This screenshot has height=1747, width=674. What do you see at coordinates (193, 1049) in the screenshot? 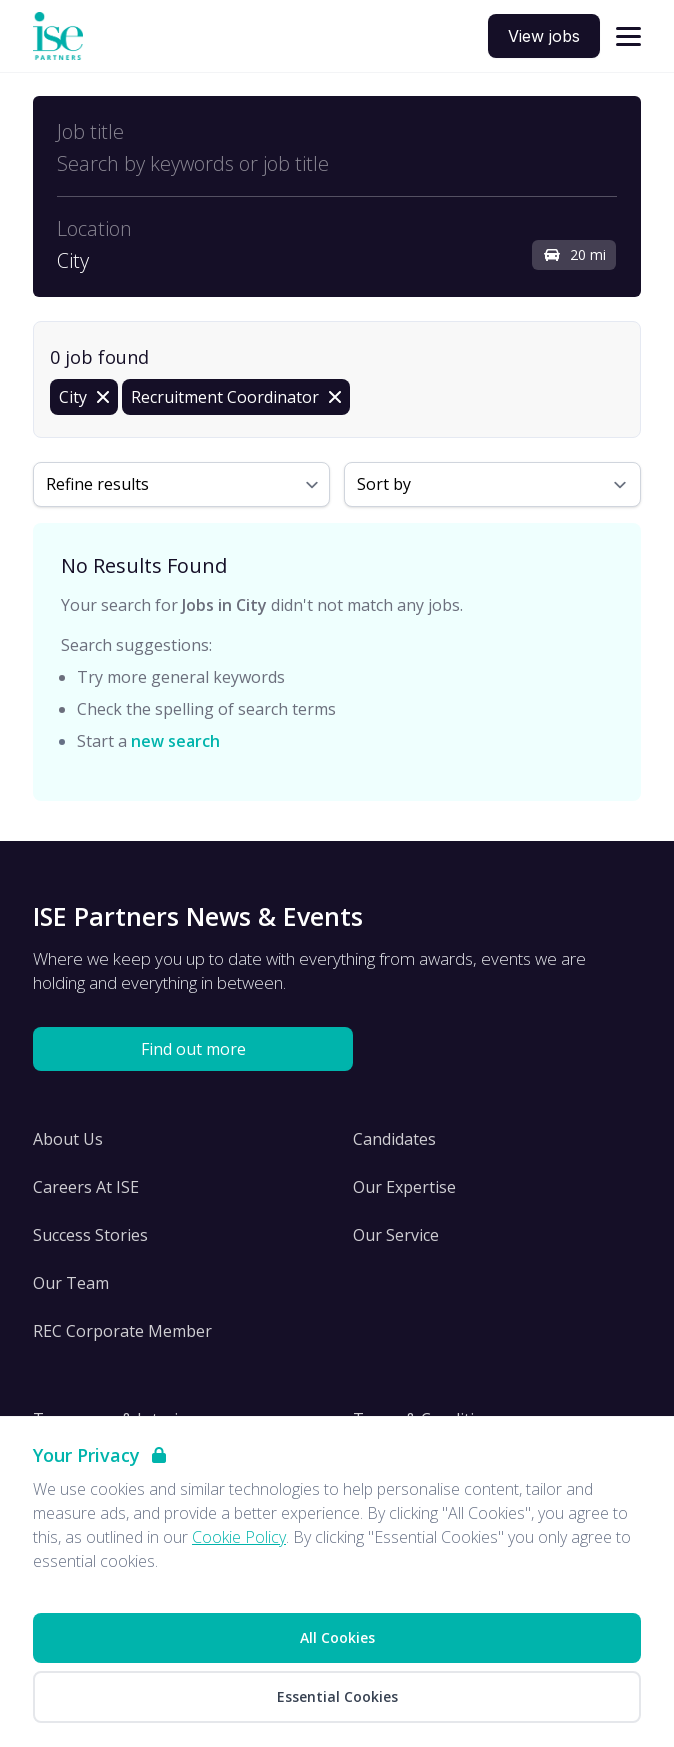
I see `Find out more` at bounding box center [193, 1049].